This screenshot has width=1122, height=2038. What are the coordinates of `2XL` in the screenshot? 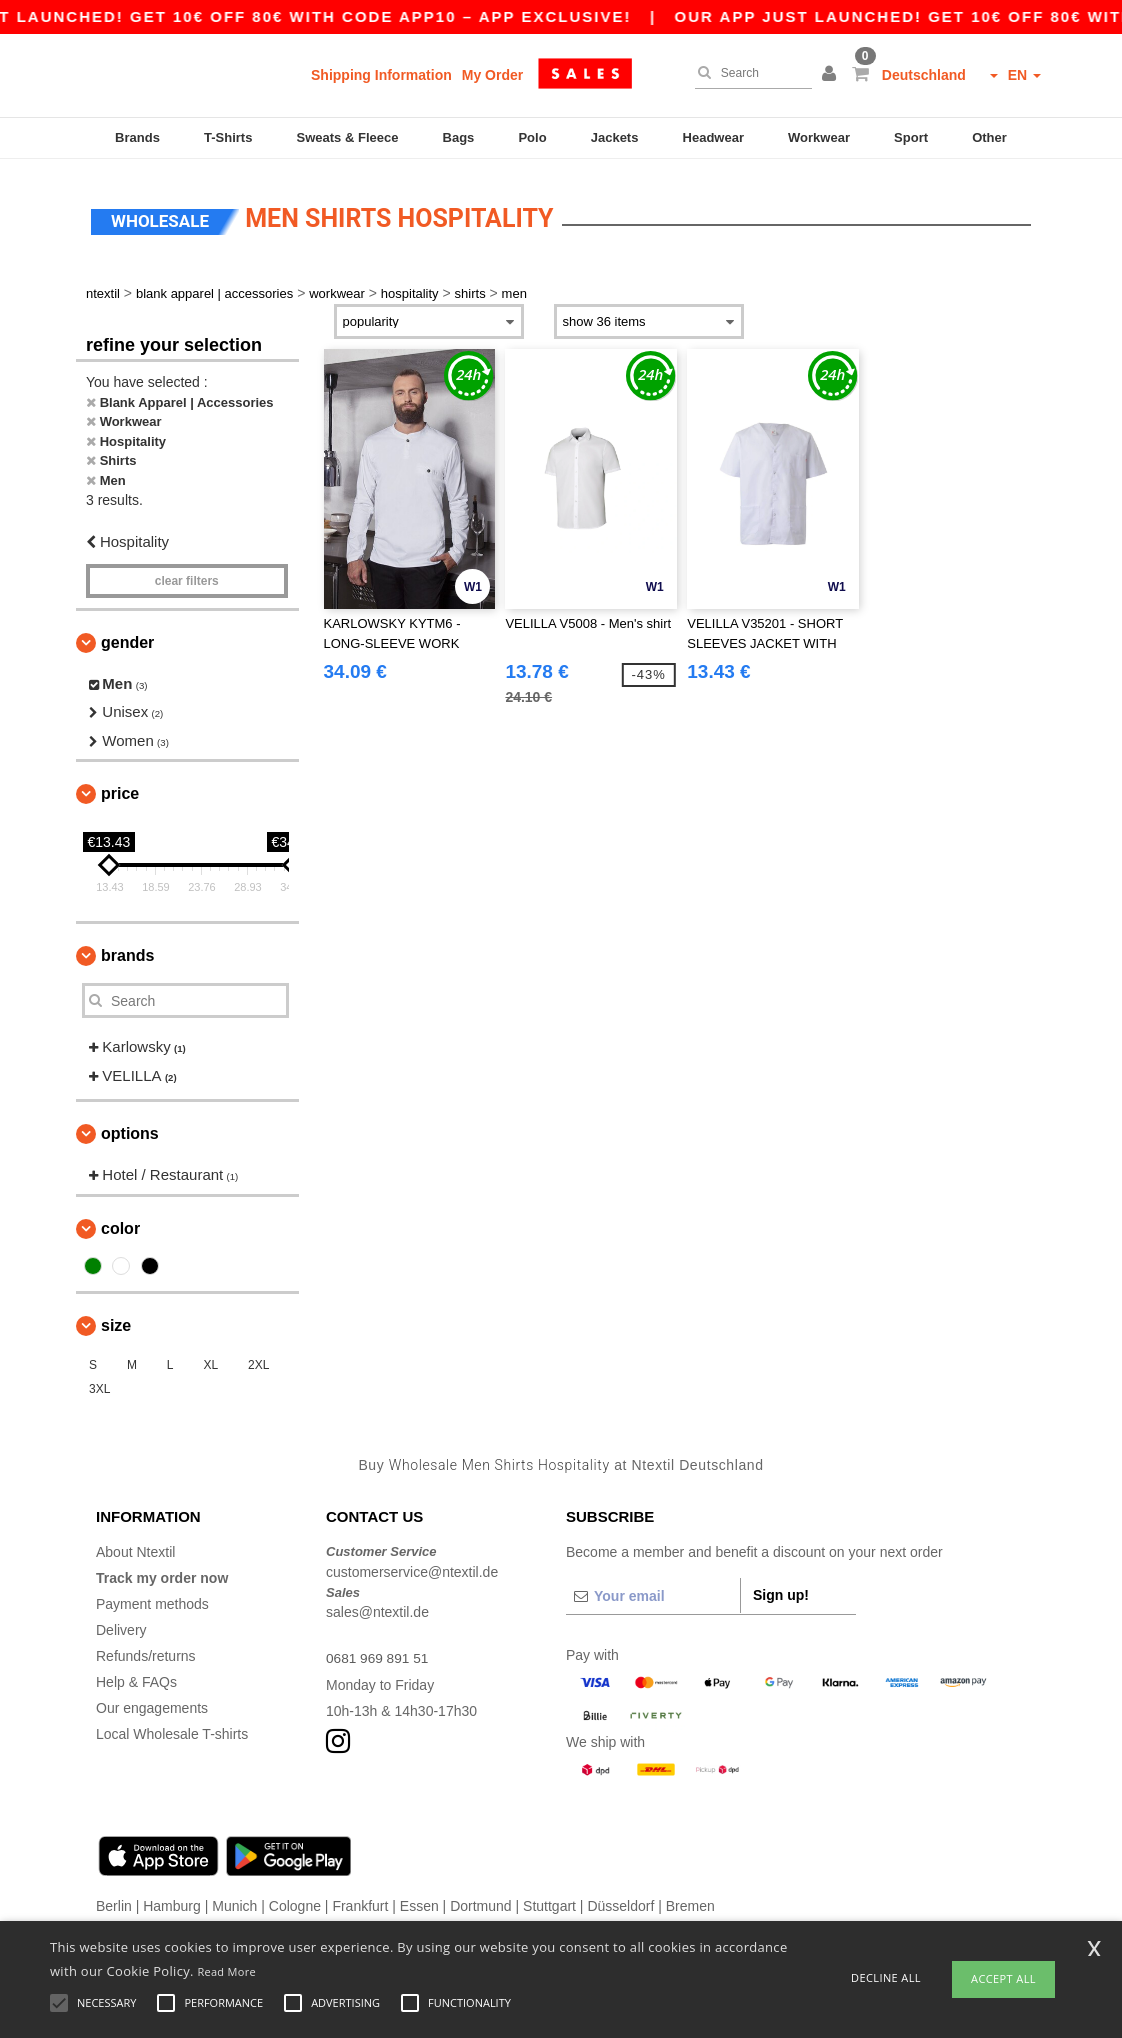 It's located at (258, 1359).